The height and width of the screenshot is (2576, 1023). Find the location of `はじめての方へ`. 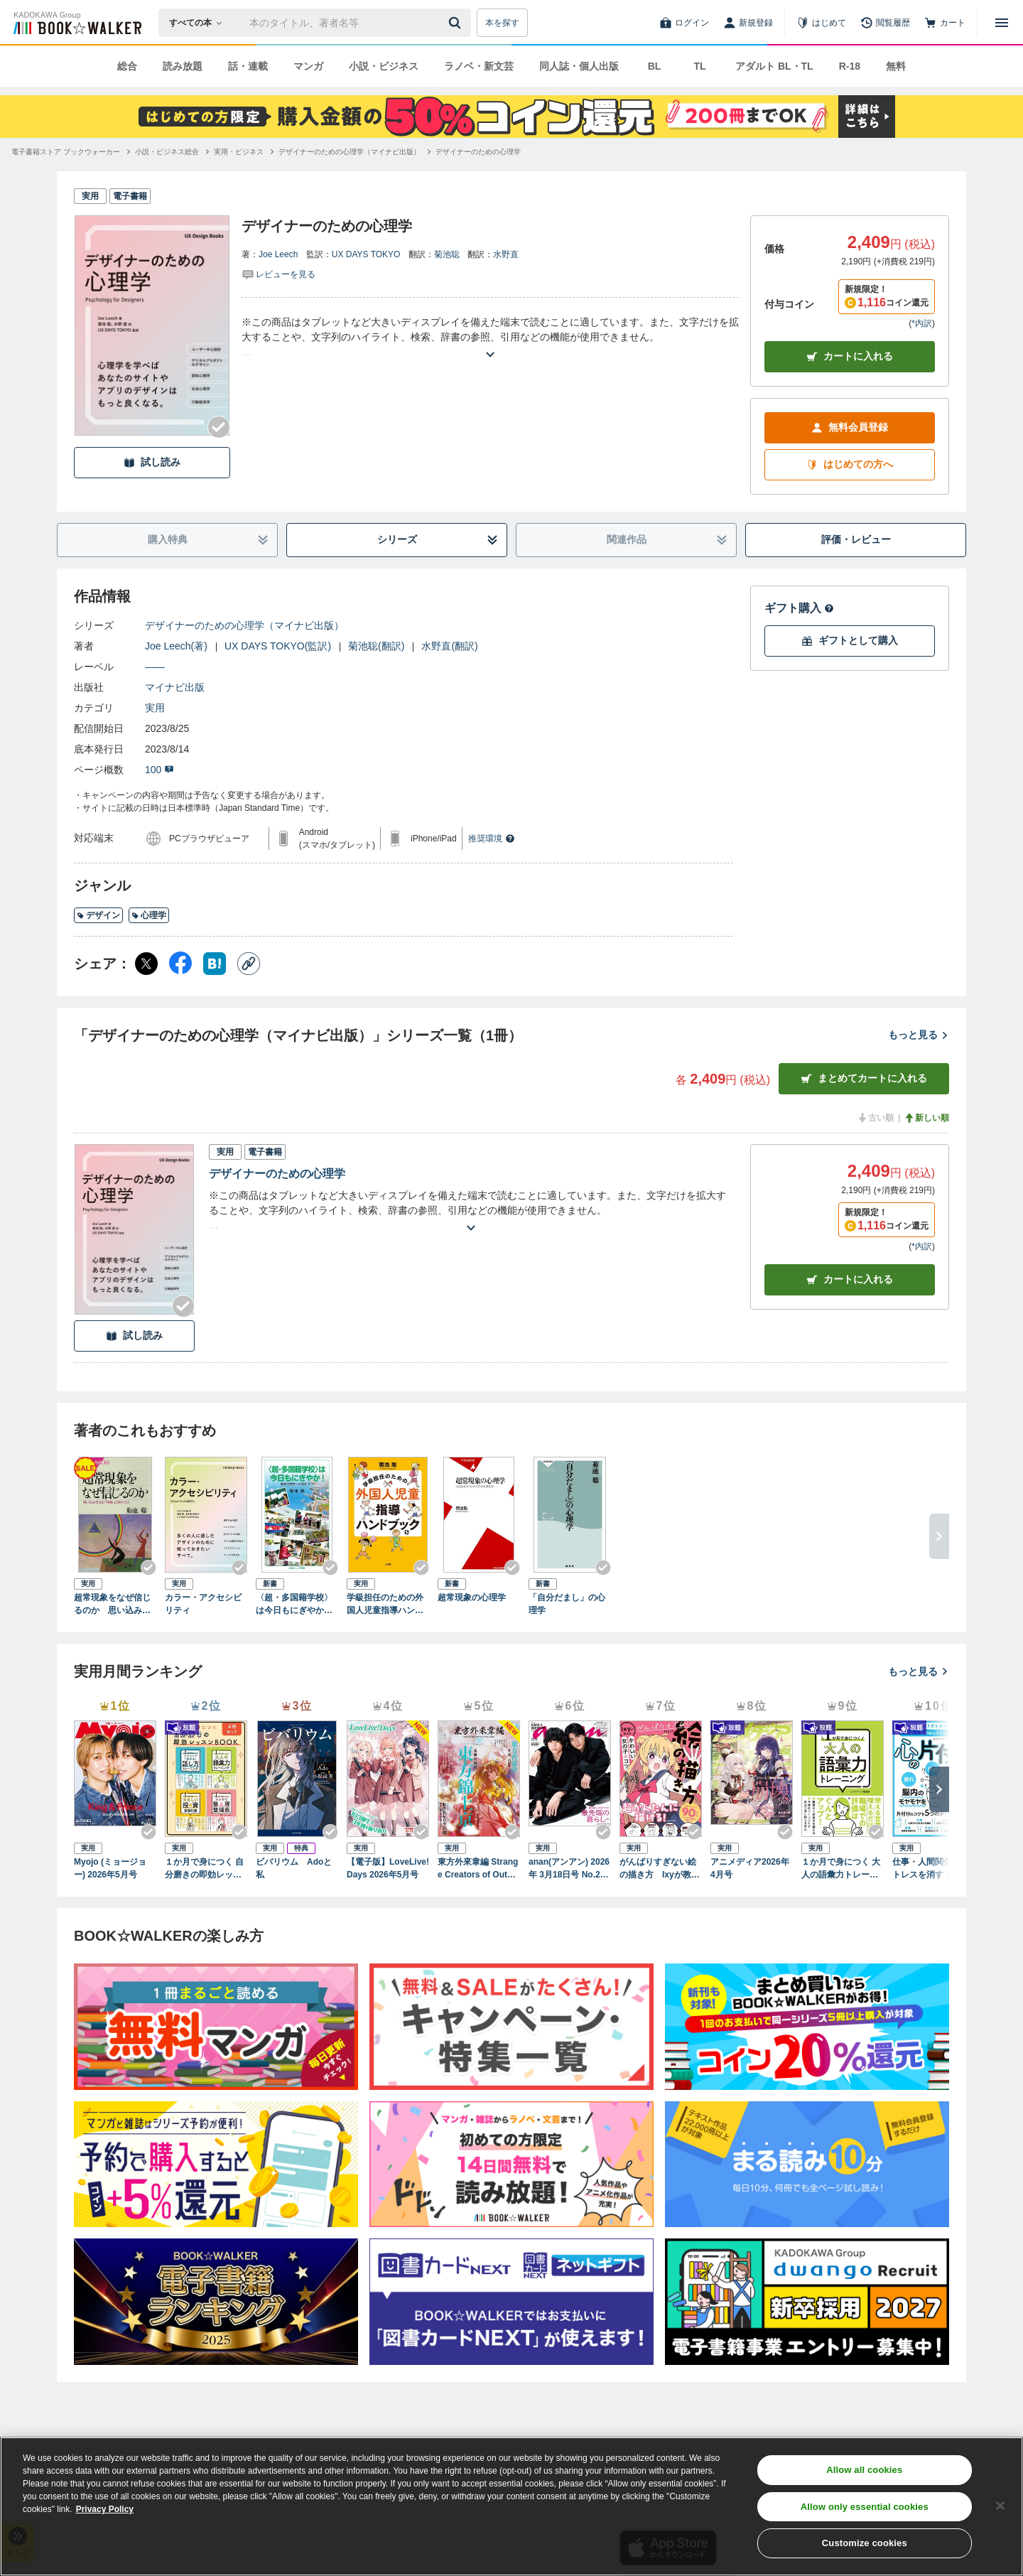

はじめての方へ is located at coordinates (849, 464).